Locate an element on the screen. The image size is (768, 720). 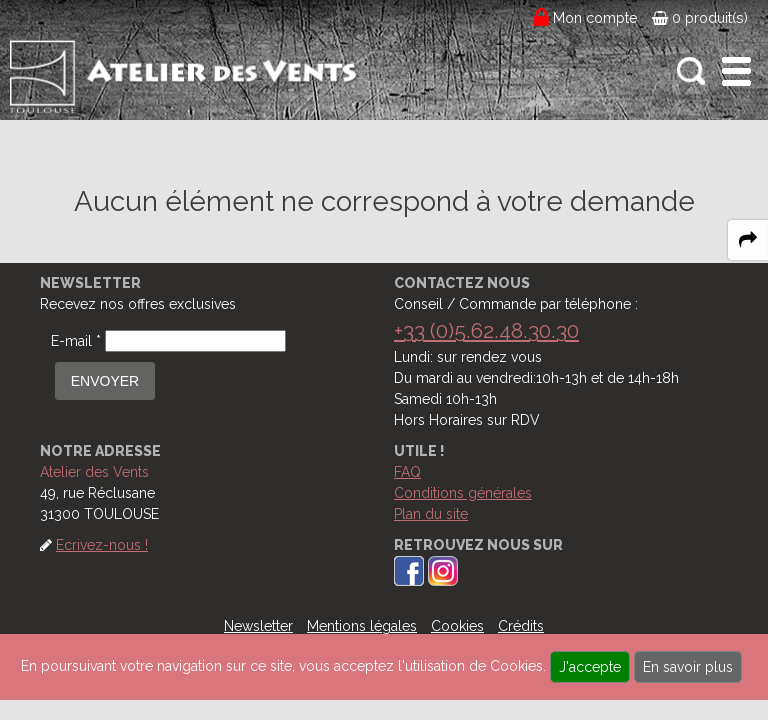
[open-close burger menu] is located at coordinates (736, 71).